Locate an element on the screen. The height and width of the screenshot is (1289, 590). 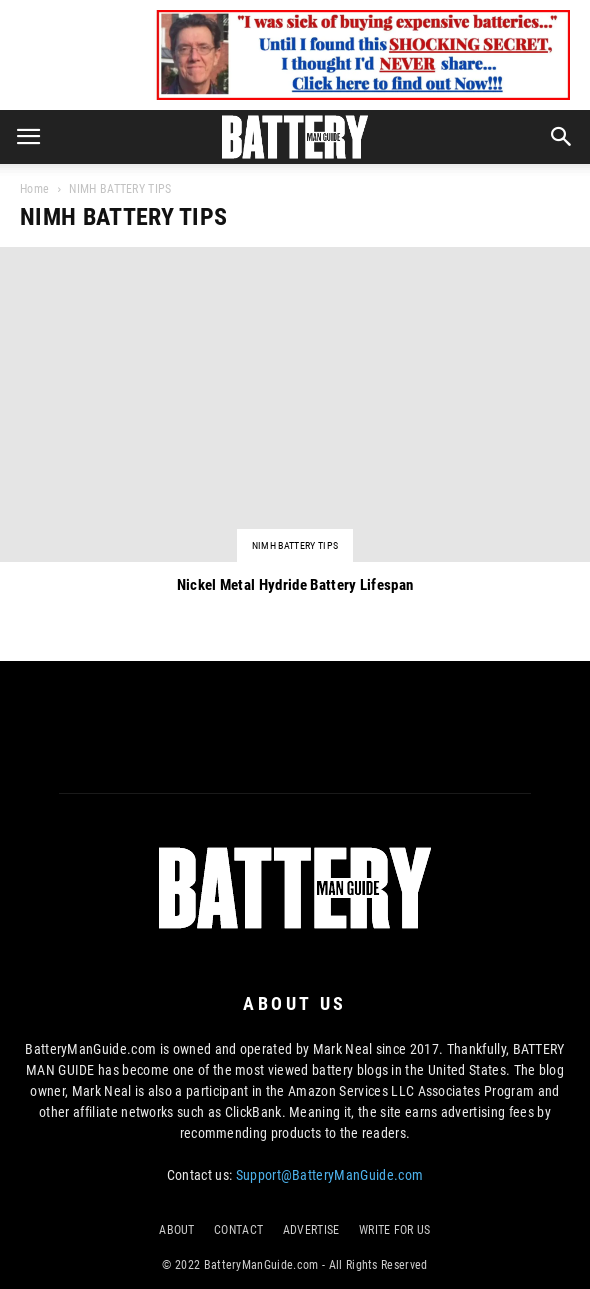
[button] is located at coordinates (562, 137).